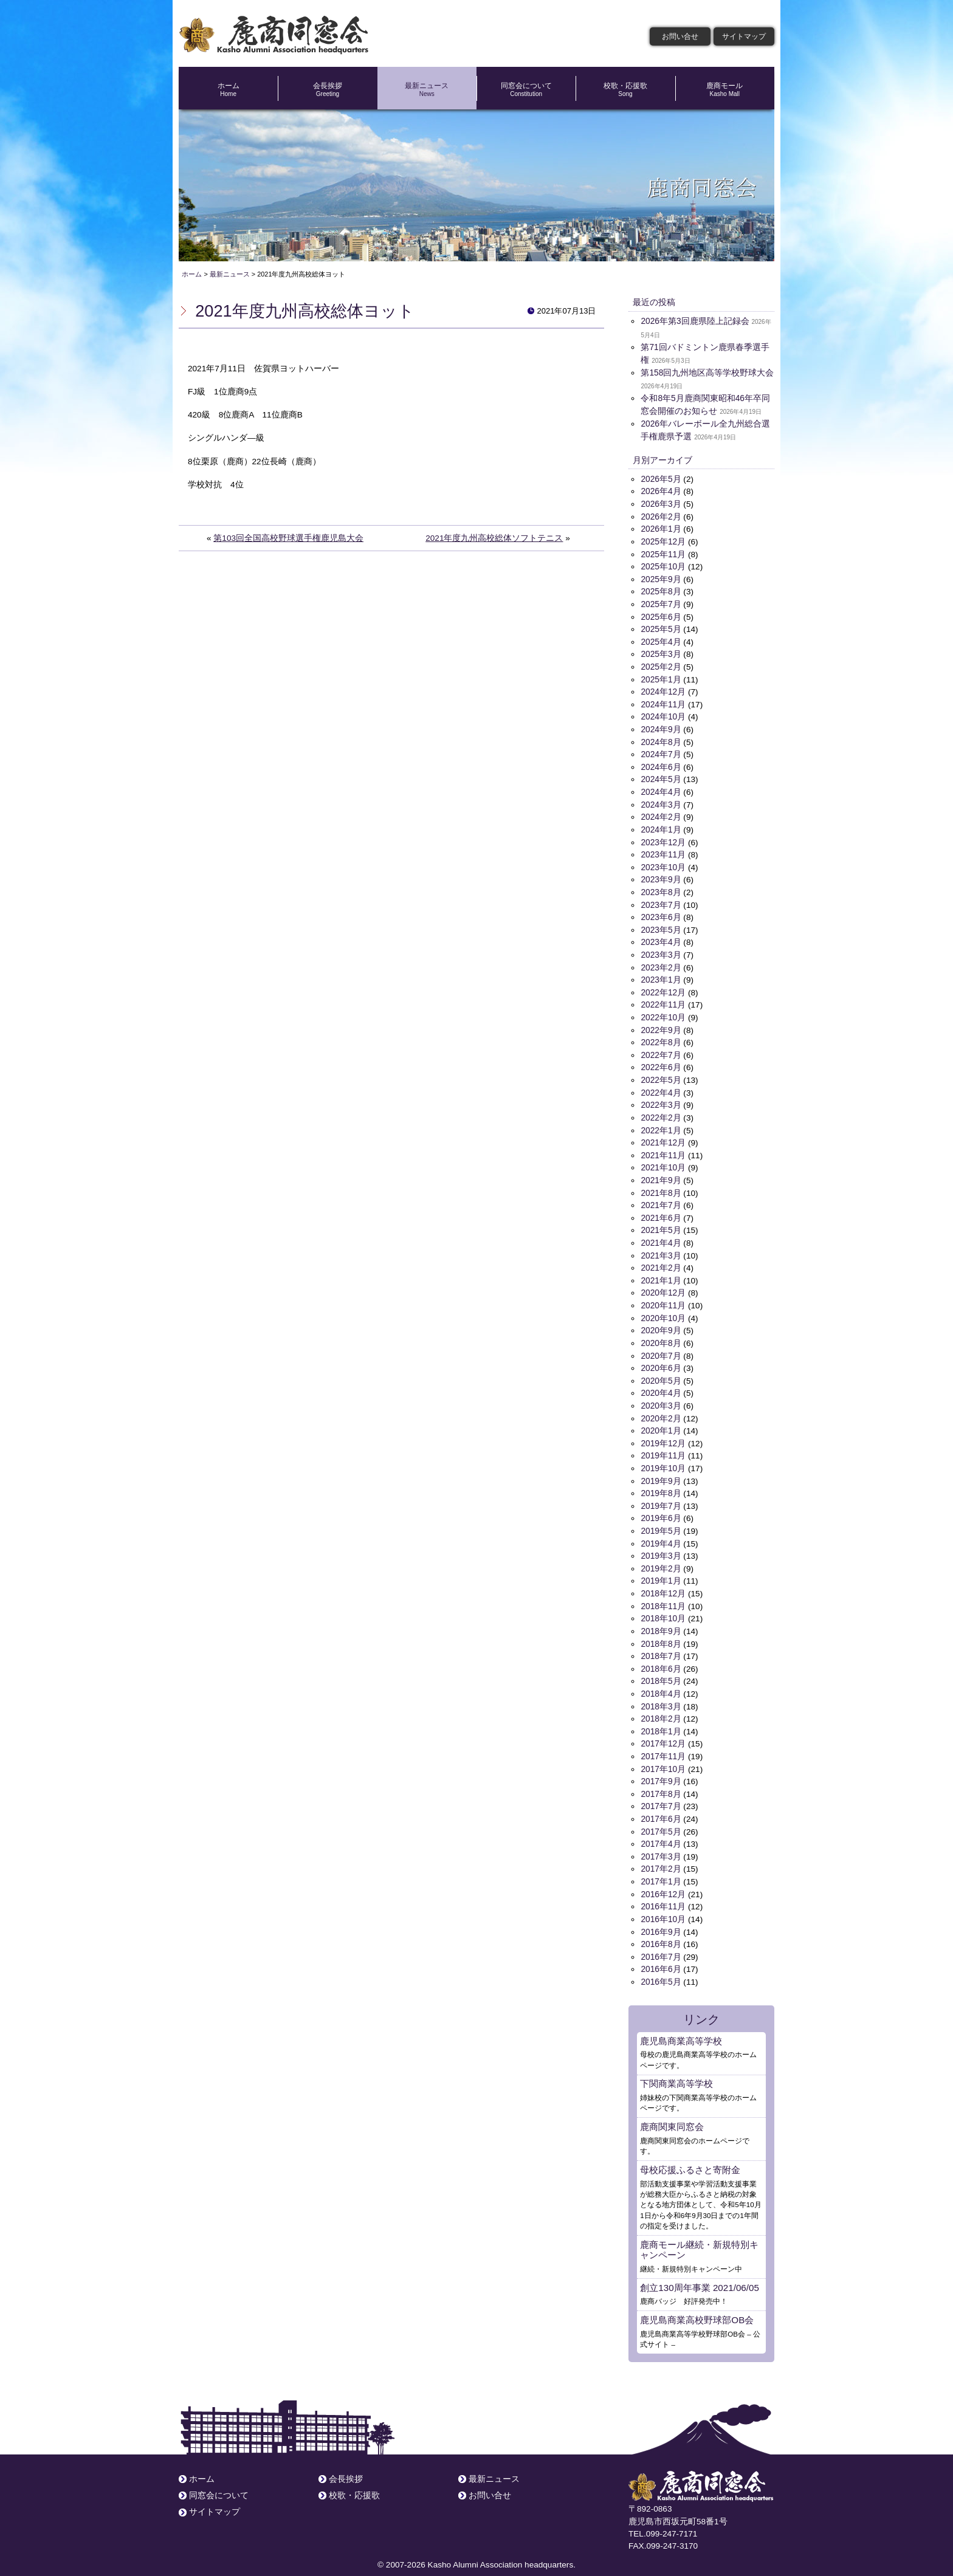  What do you see at coordinates (661, 503) in the screenshot?
I see `2026年3月` at bounding box center [661, 503].